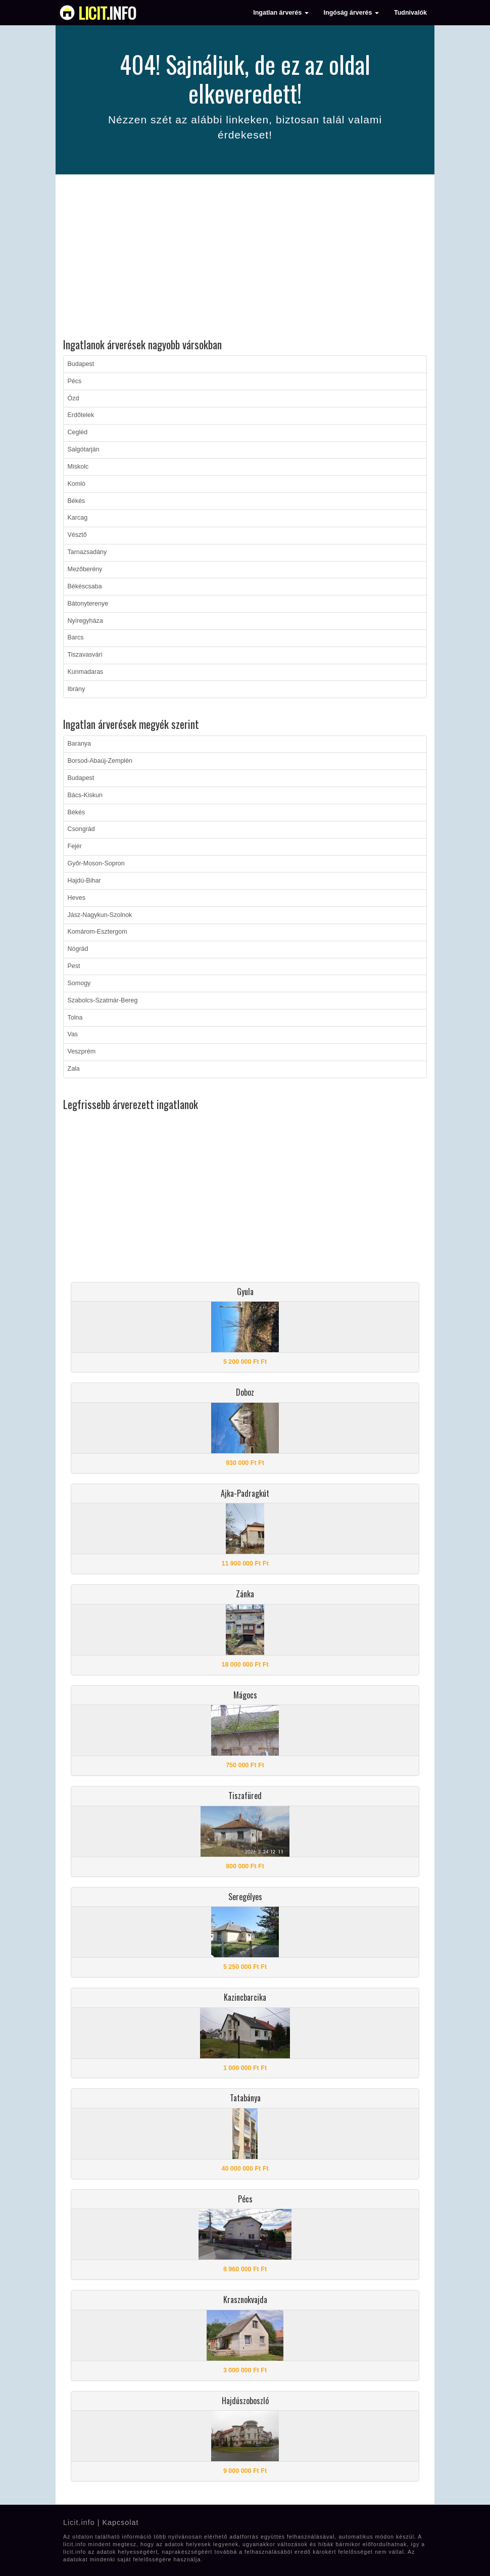 This screenshot has width=490, height=2576. Describe the element at coordinates (85, 795) in the screenshot. I see `Bács-Kiskun` at that location.